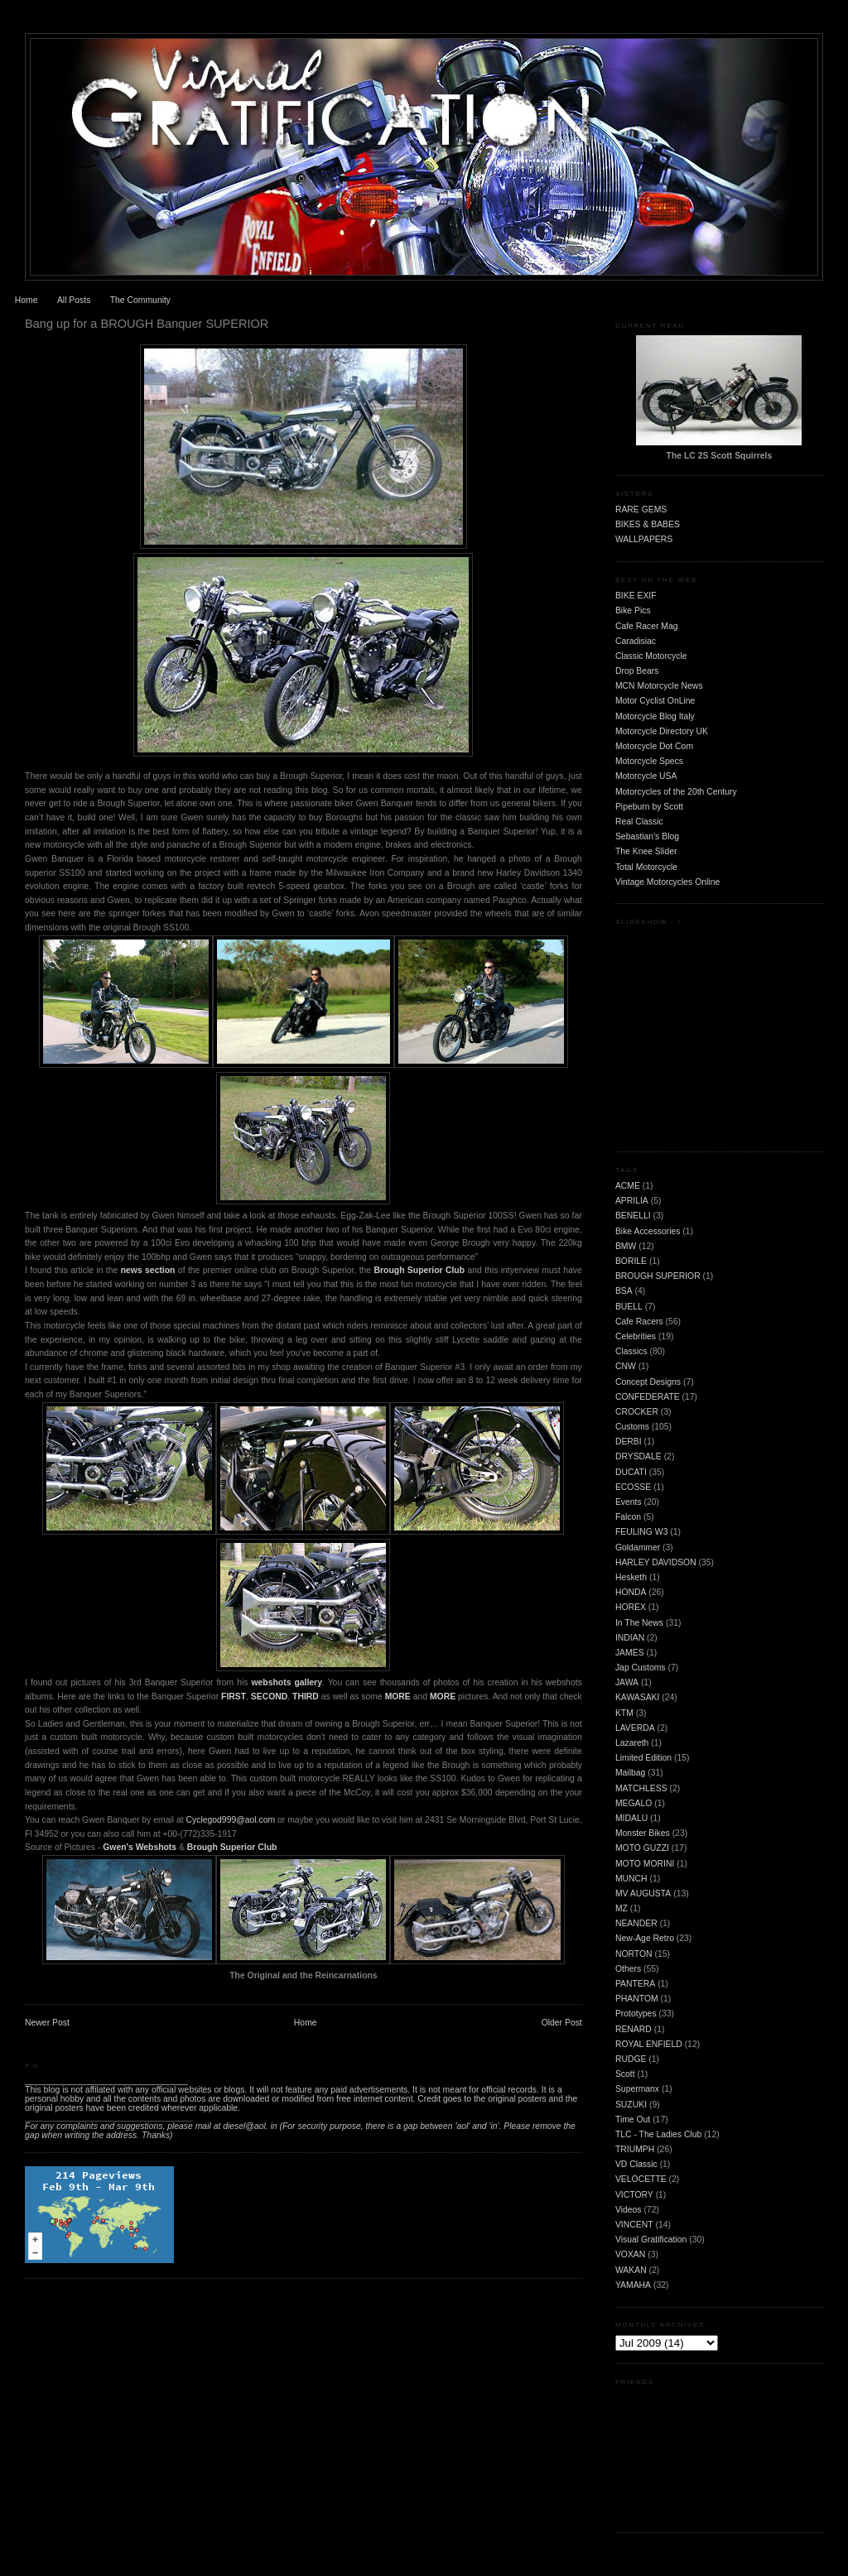 This screenshot has height=2576, width=848. I want to click on VELOCETTE, so click(641, 2179).